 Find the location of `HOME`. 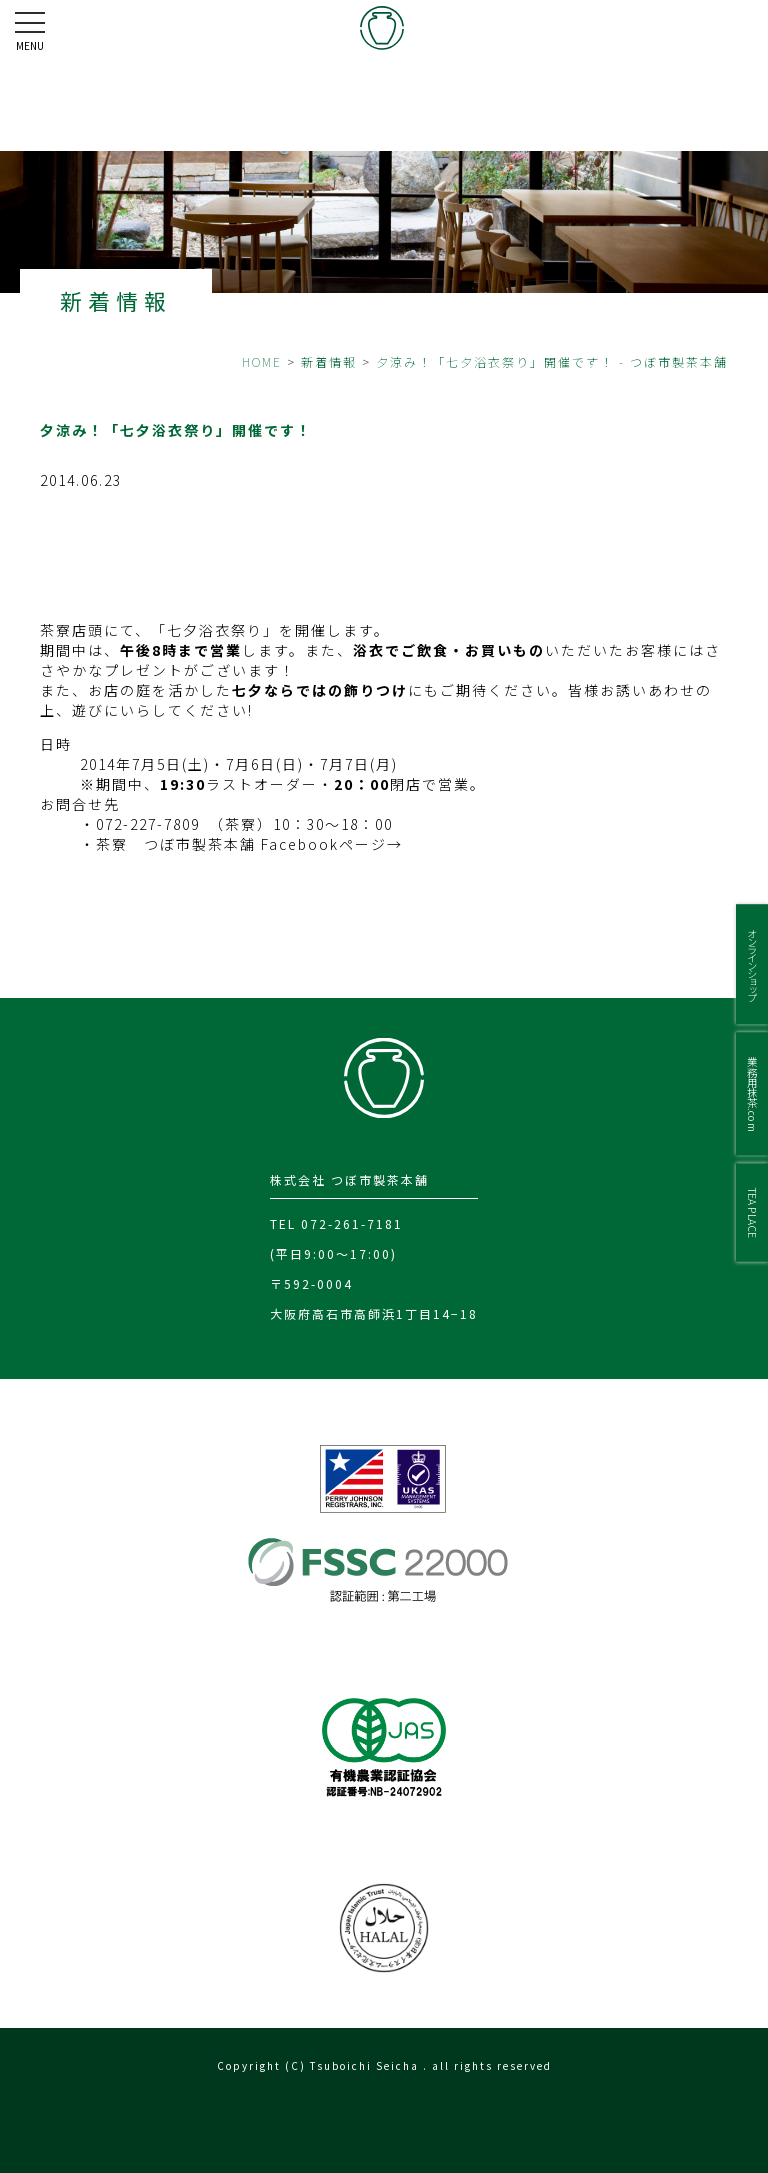

HOME is located at coordinates (262, 361).